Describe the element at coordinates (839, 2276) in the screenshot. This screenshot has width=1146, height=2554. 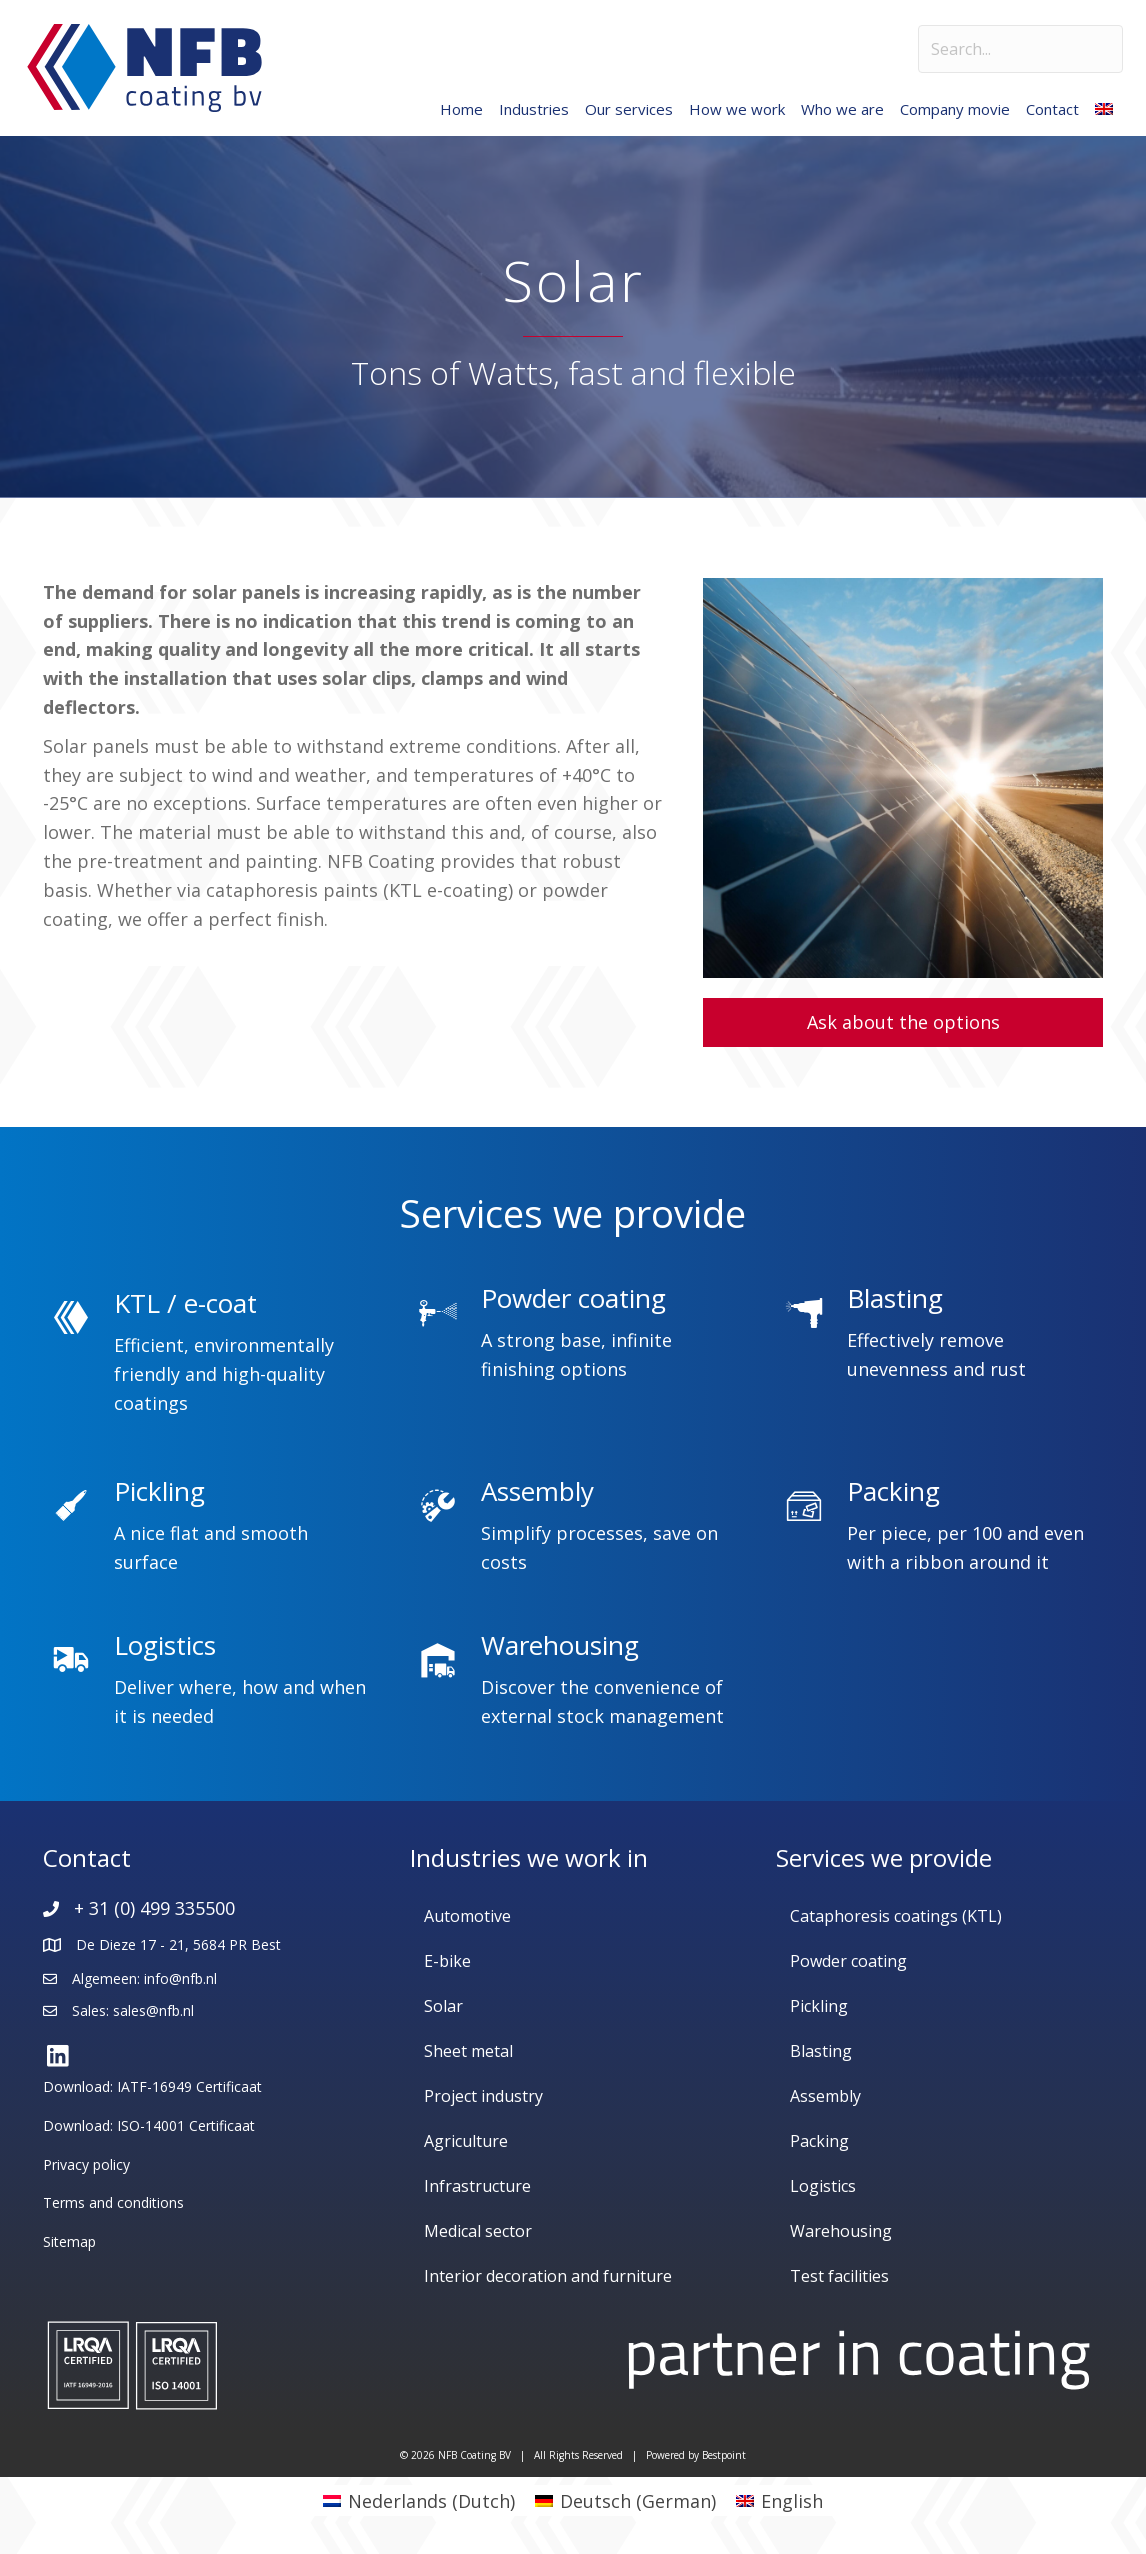
I see `Test facilities` at that location.